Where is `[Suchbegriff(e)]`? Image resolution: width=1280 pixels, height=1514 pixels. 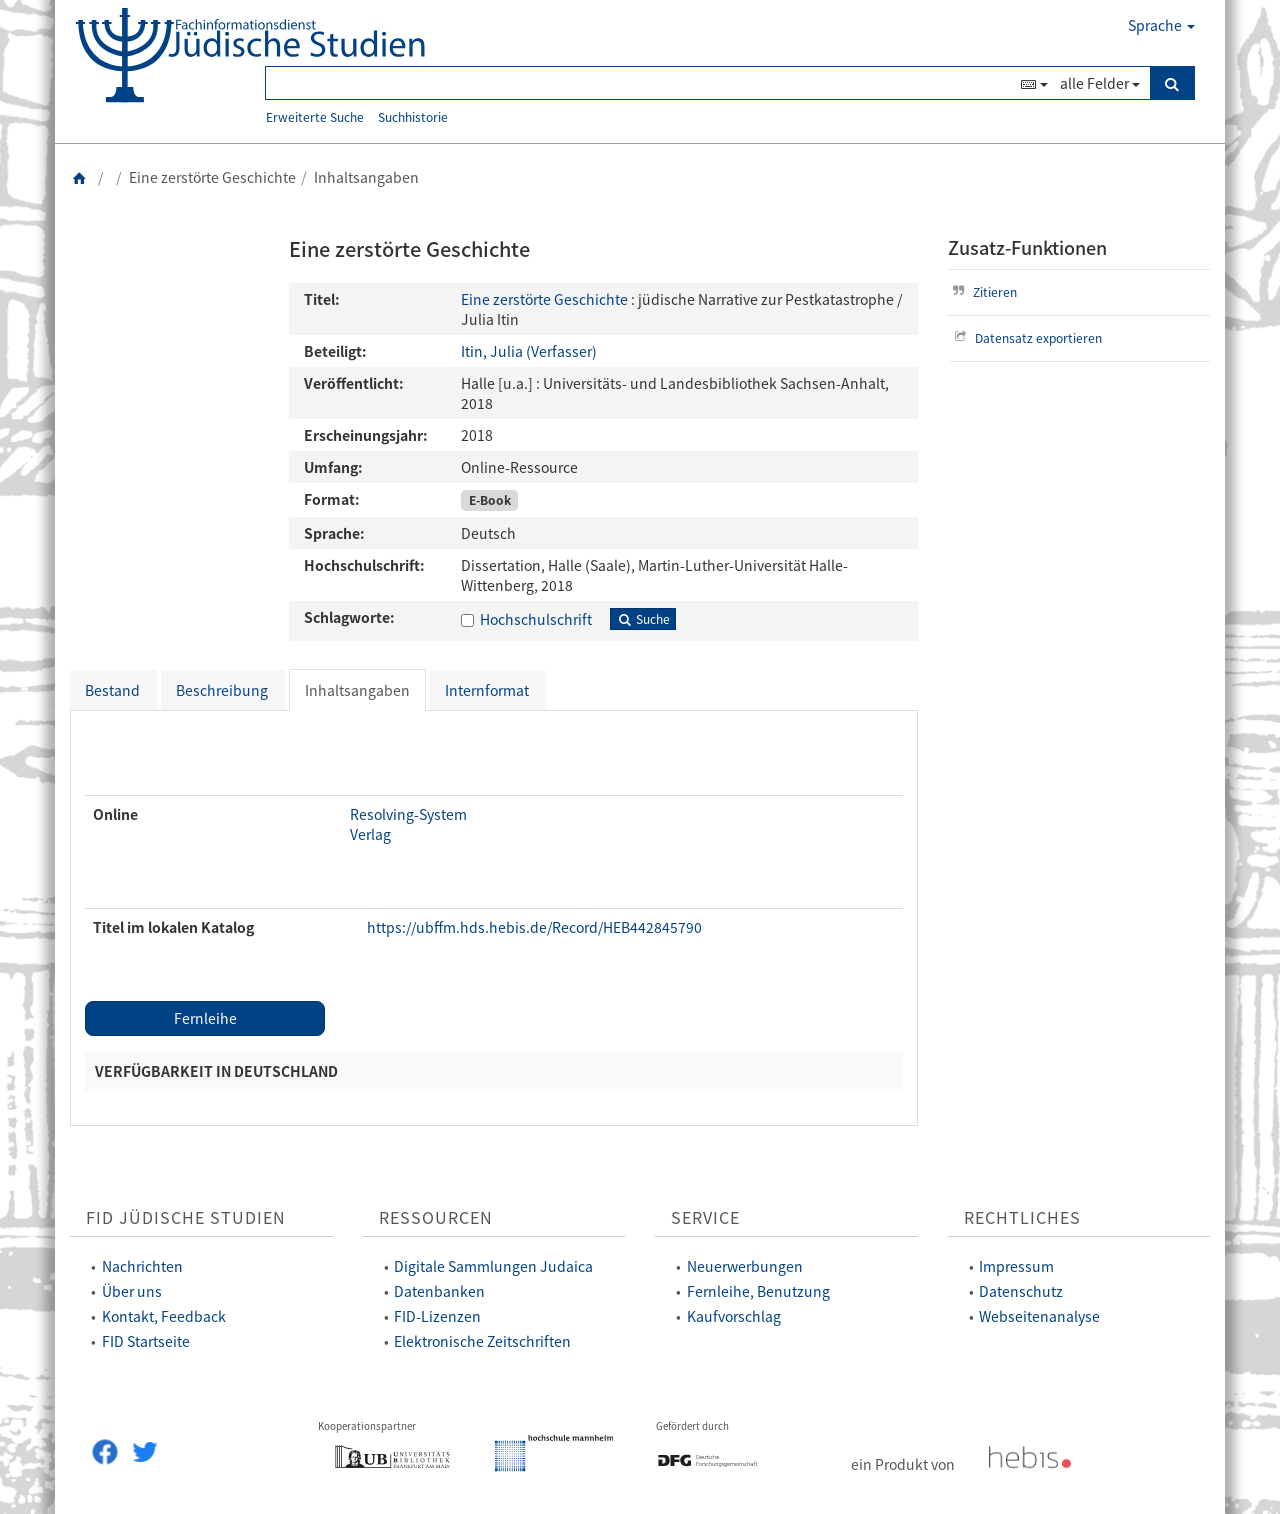
[Suchbegriff(e)] is located at coordinates (640, 83).